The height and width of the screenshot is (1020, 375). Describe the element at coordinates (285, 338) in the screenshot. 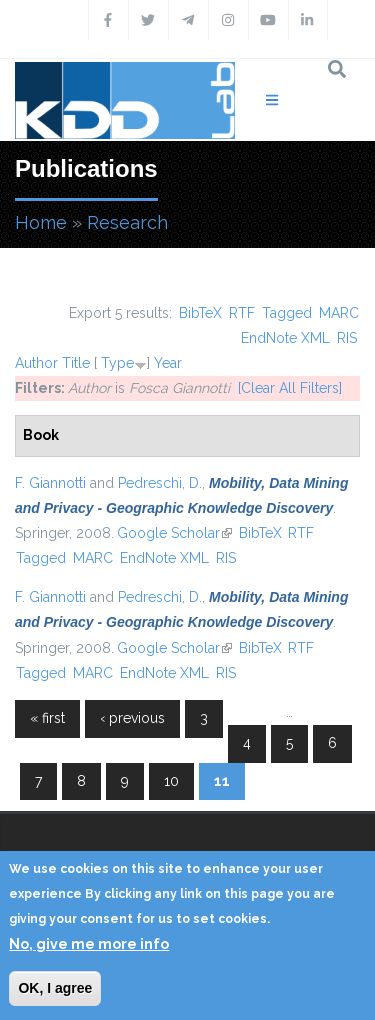

I see `EndNote XML` at that location.